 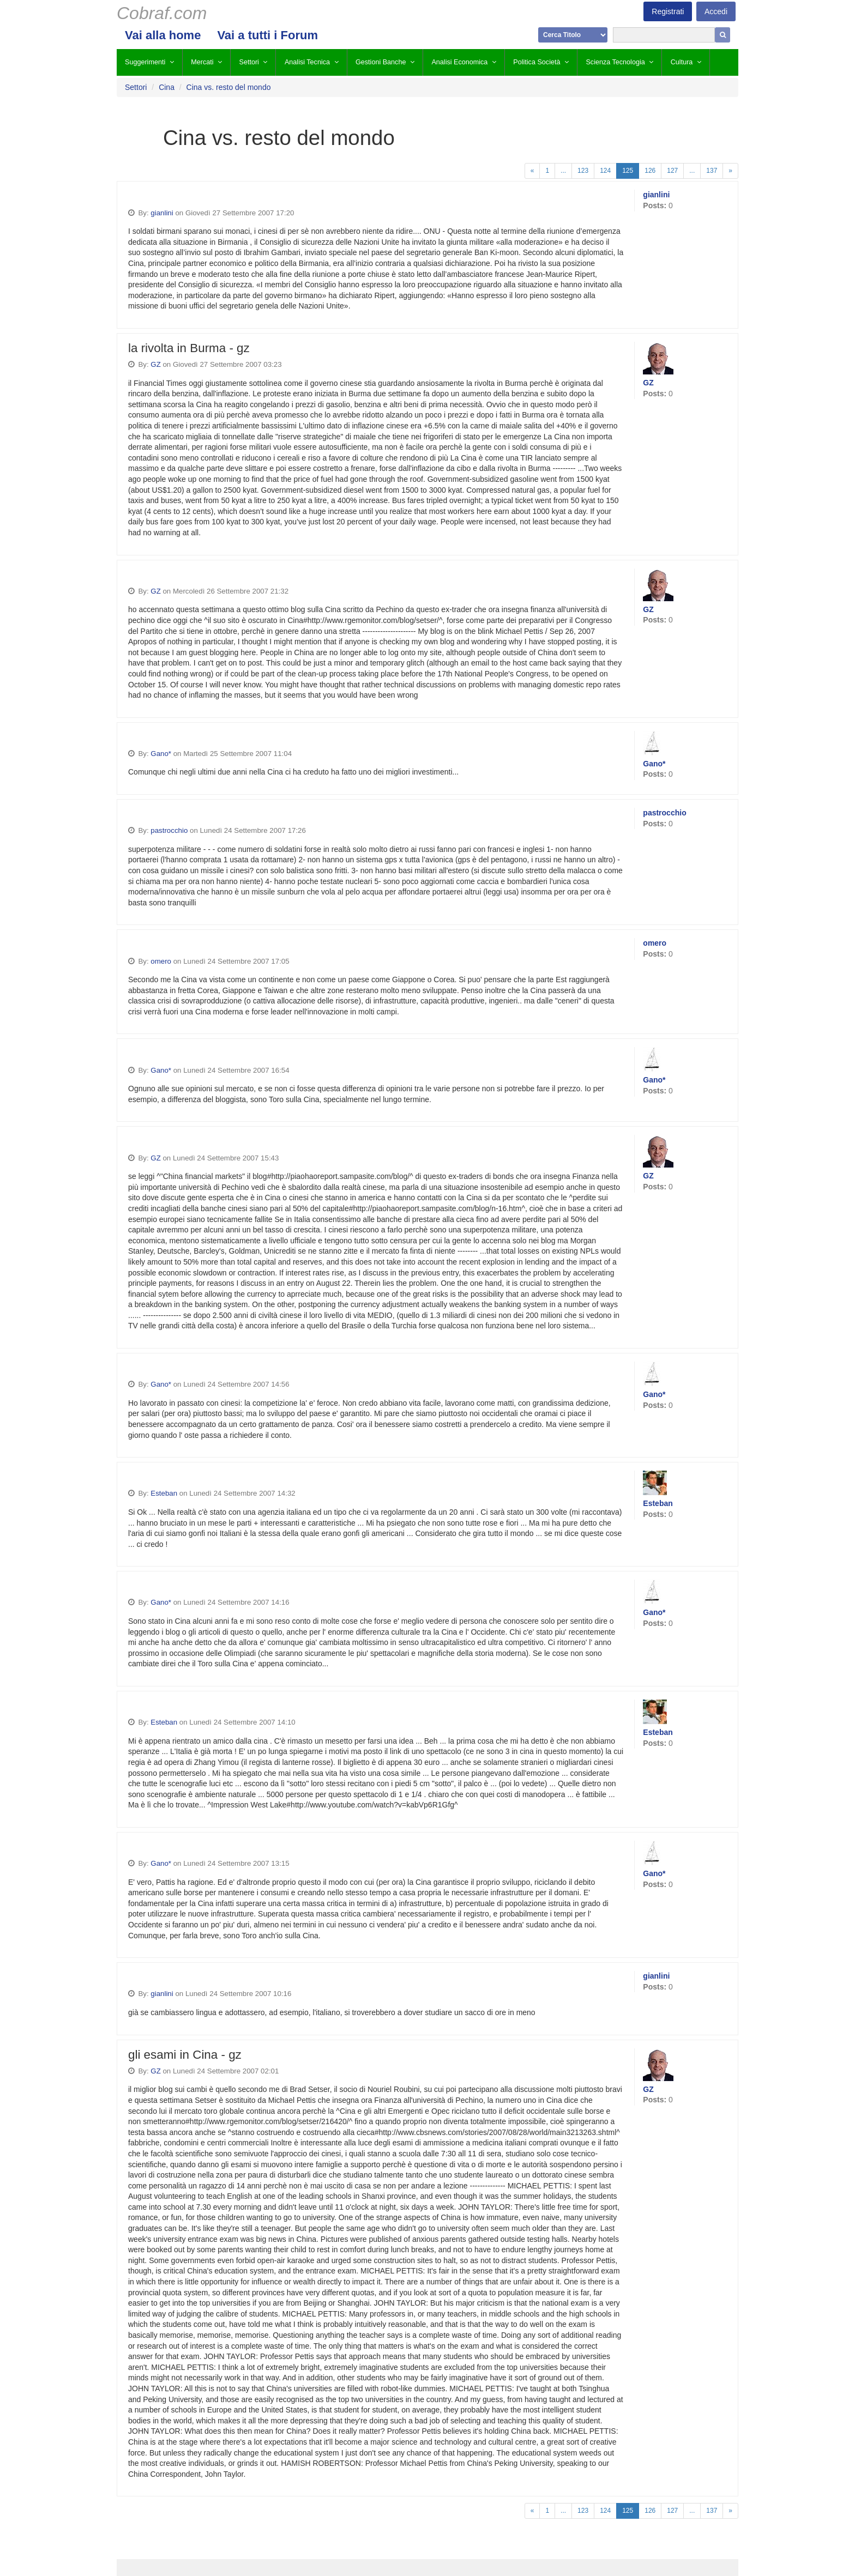 What do you see at coordinates (166, 87) in the screenshot?
I see `Cina` at bounding box center [166, 87].